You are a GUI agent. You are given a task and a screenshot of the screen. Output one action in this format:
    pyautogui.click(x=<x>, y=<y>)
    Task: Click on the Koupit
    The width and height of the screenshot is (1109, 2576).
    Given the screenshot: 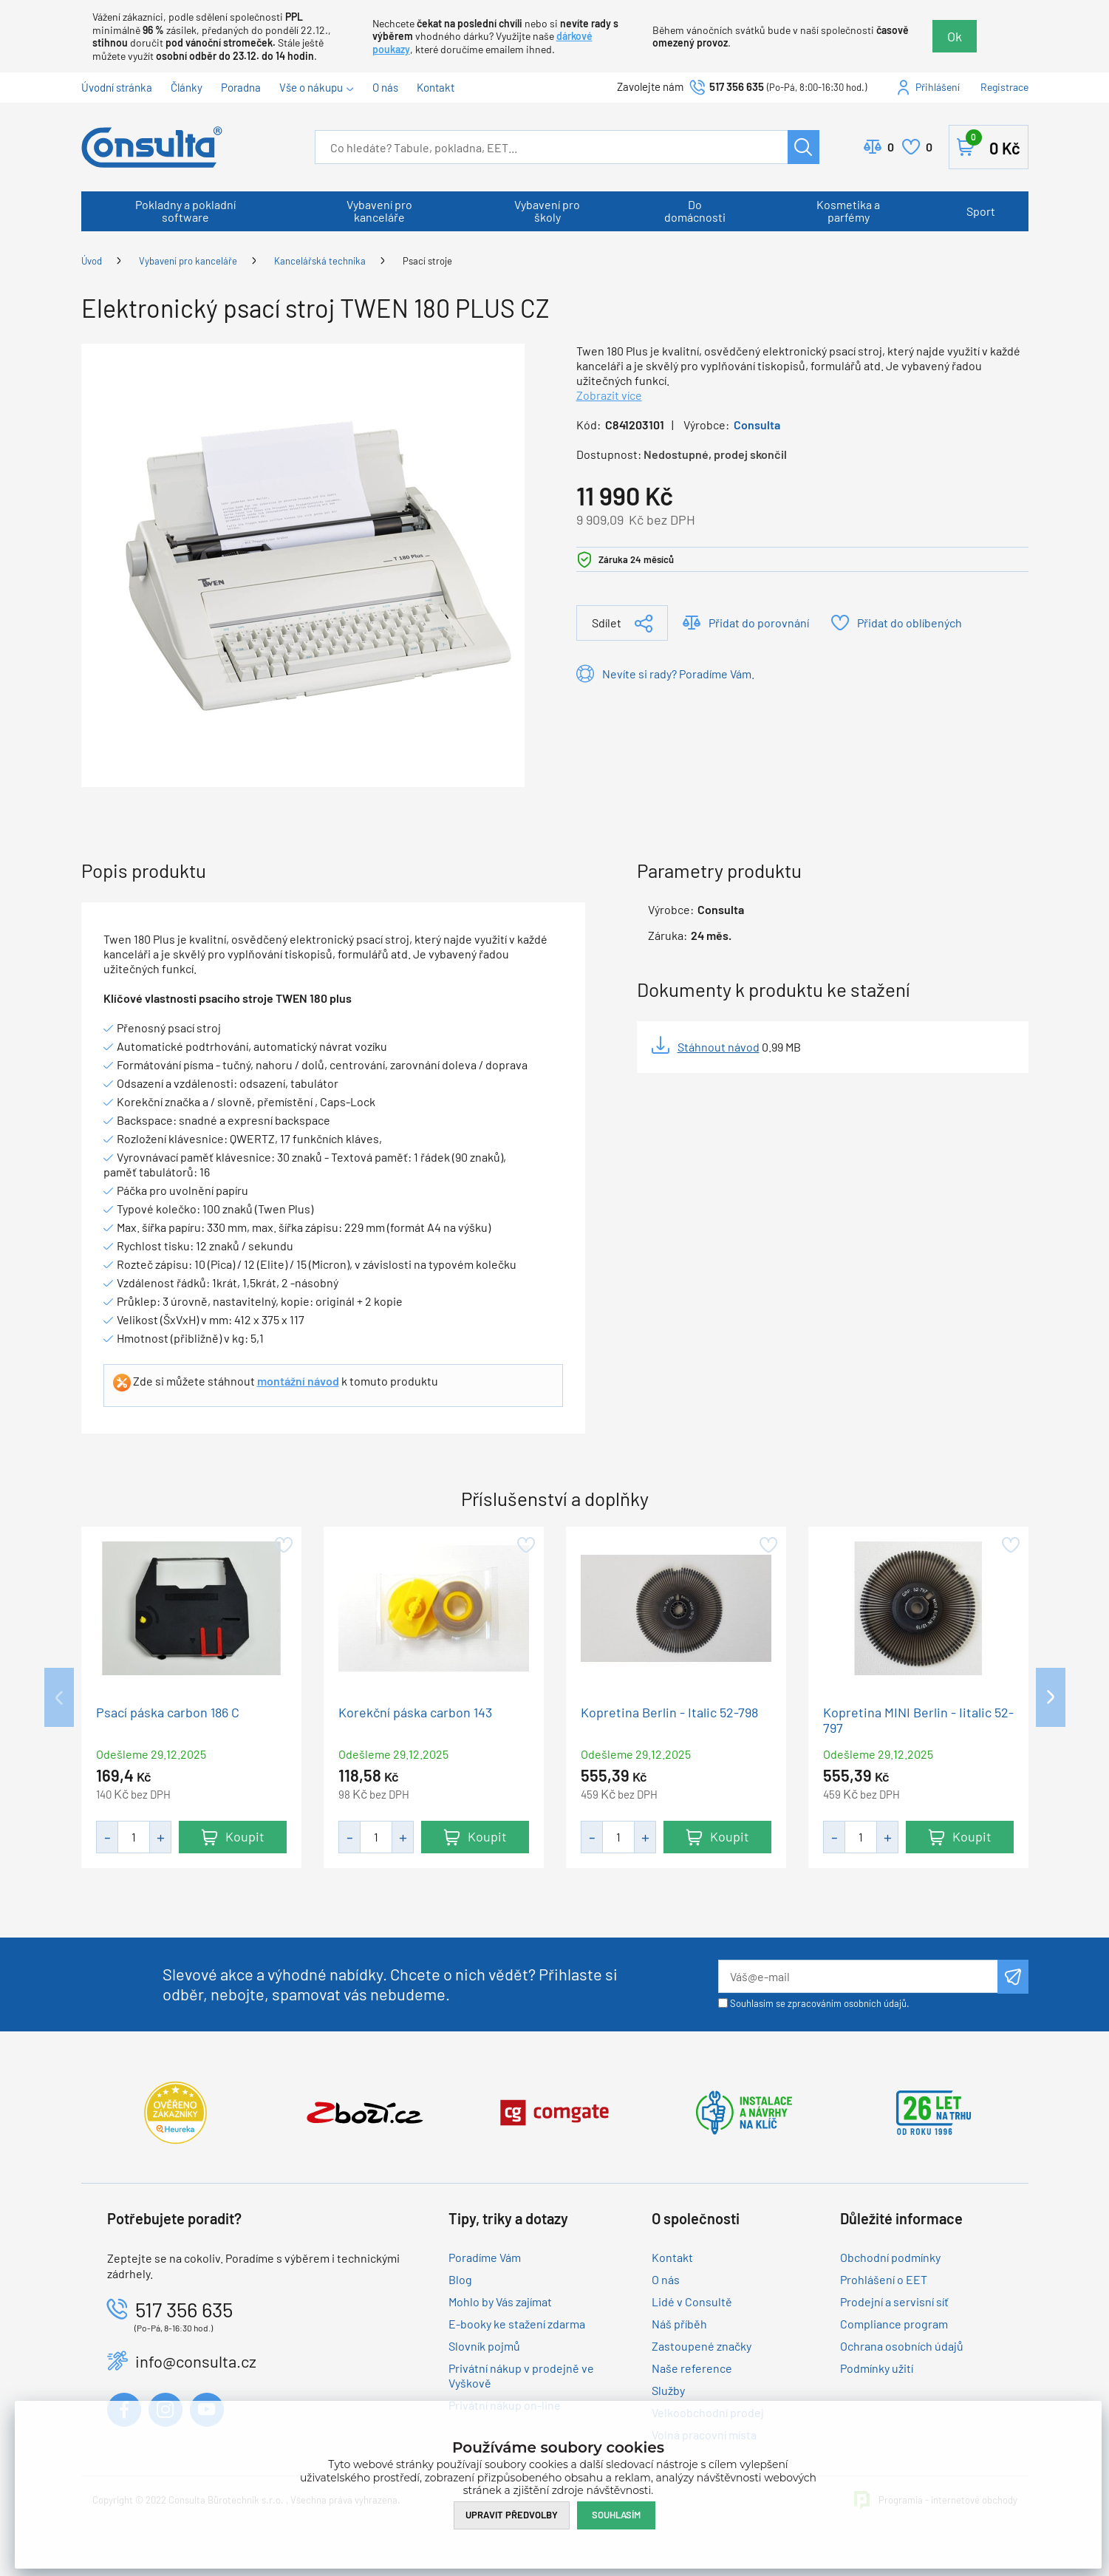 What is the action you would take?
    pyautogui.click(x=244, y=1836)
    